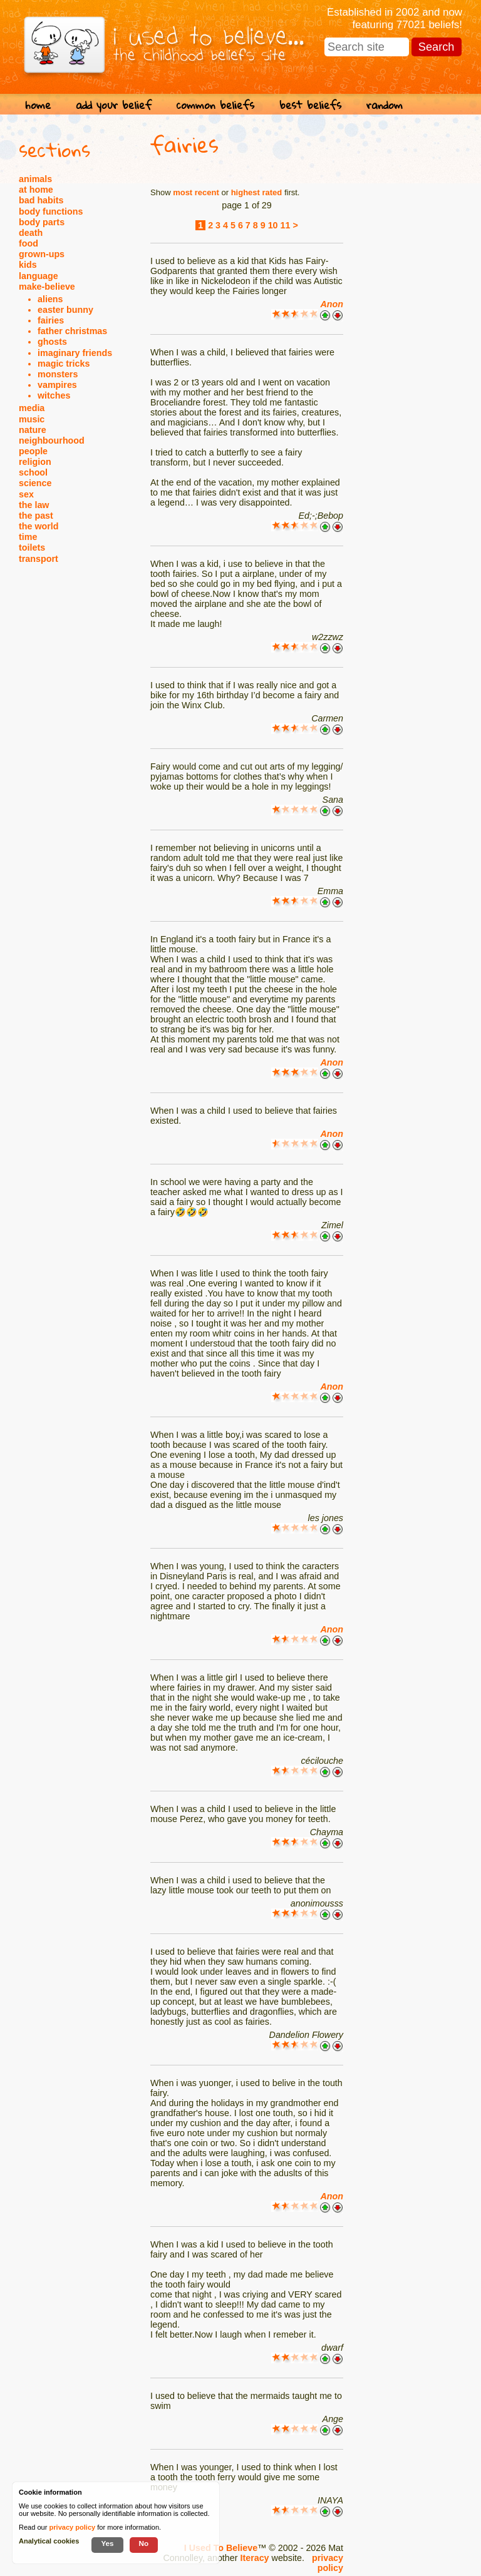  Describe the element at coordinates (38, 276) in the screenshot. I see `language` at that location.